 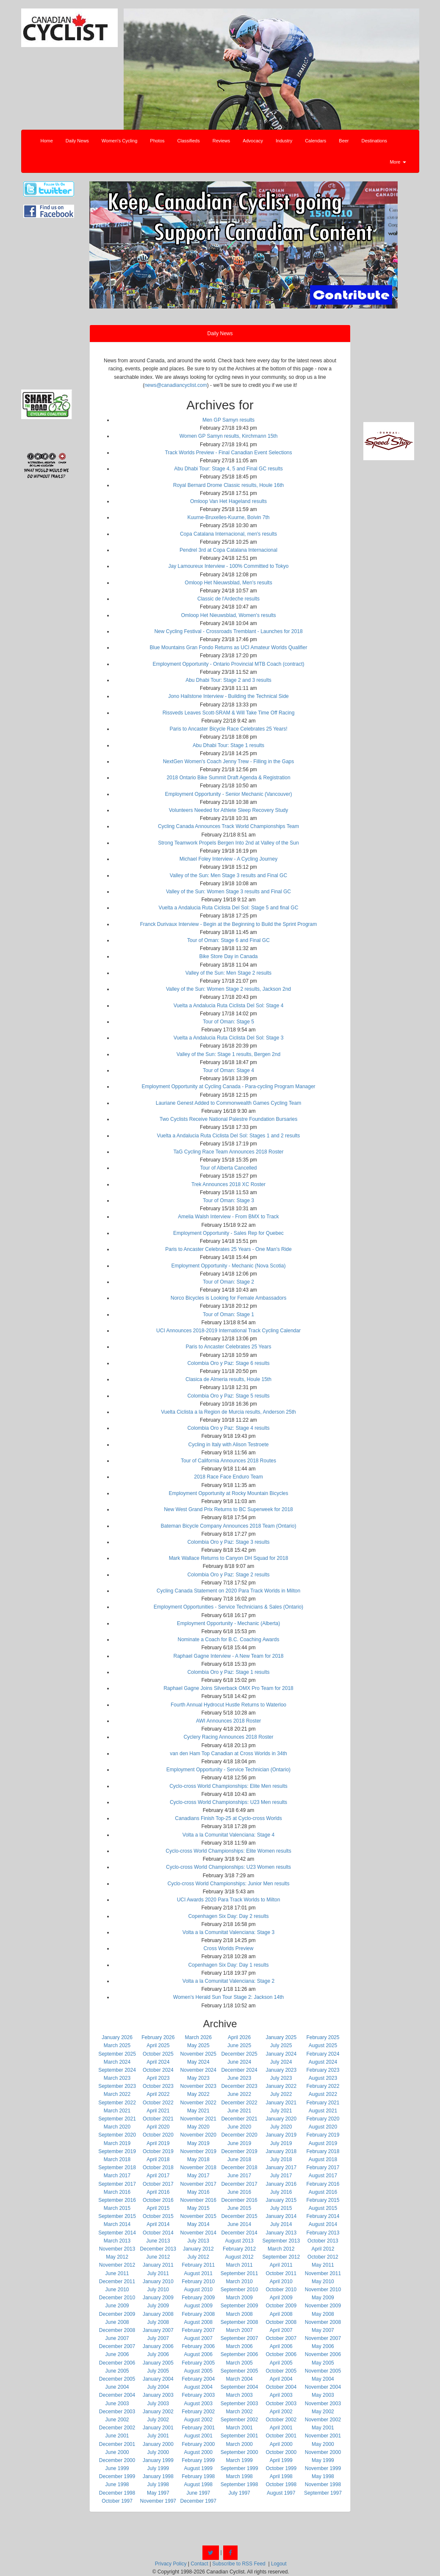 What do you see at coordinates (117, 2062) in the screenshot?
I see `March 2024` at bounding box center [117, 2062].